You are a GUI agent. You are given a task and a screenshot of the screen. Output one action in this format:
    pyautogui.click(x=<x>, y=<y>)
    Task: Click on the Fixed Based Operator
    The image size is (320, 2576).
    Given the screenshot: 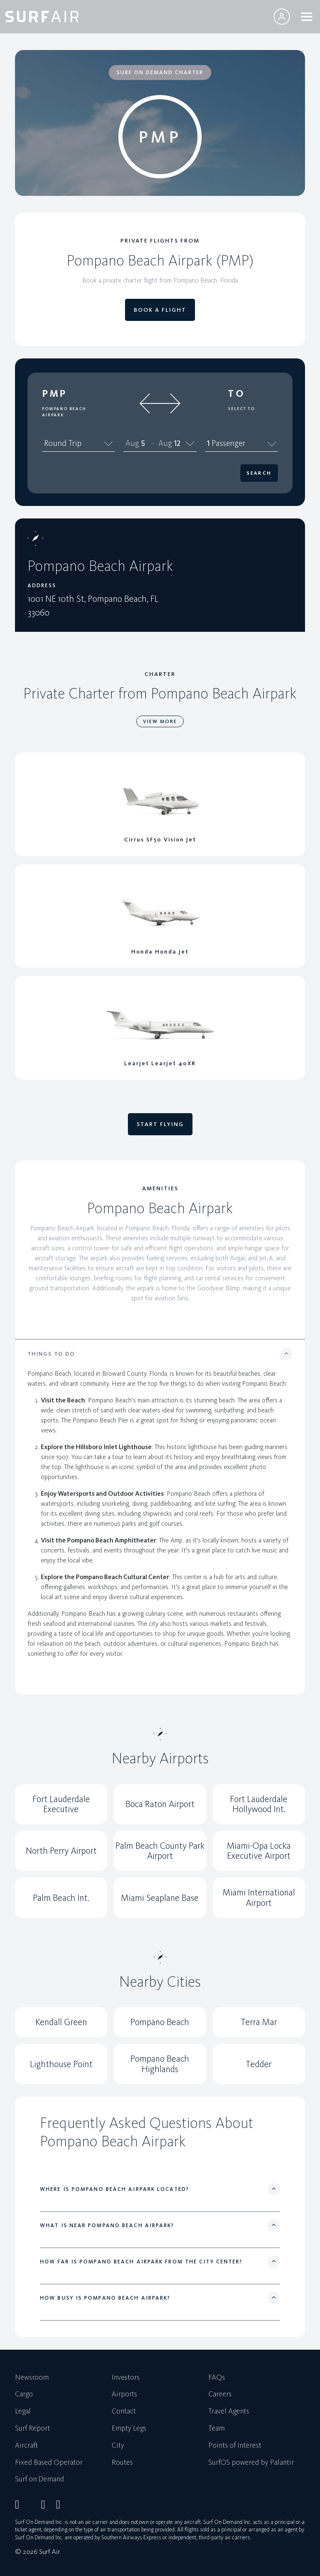 What is the action you would take?
    pyautogui.click(x=48, y=2462)
    